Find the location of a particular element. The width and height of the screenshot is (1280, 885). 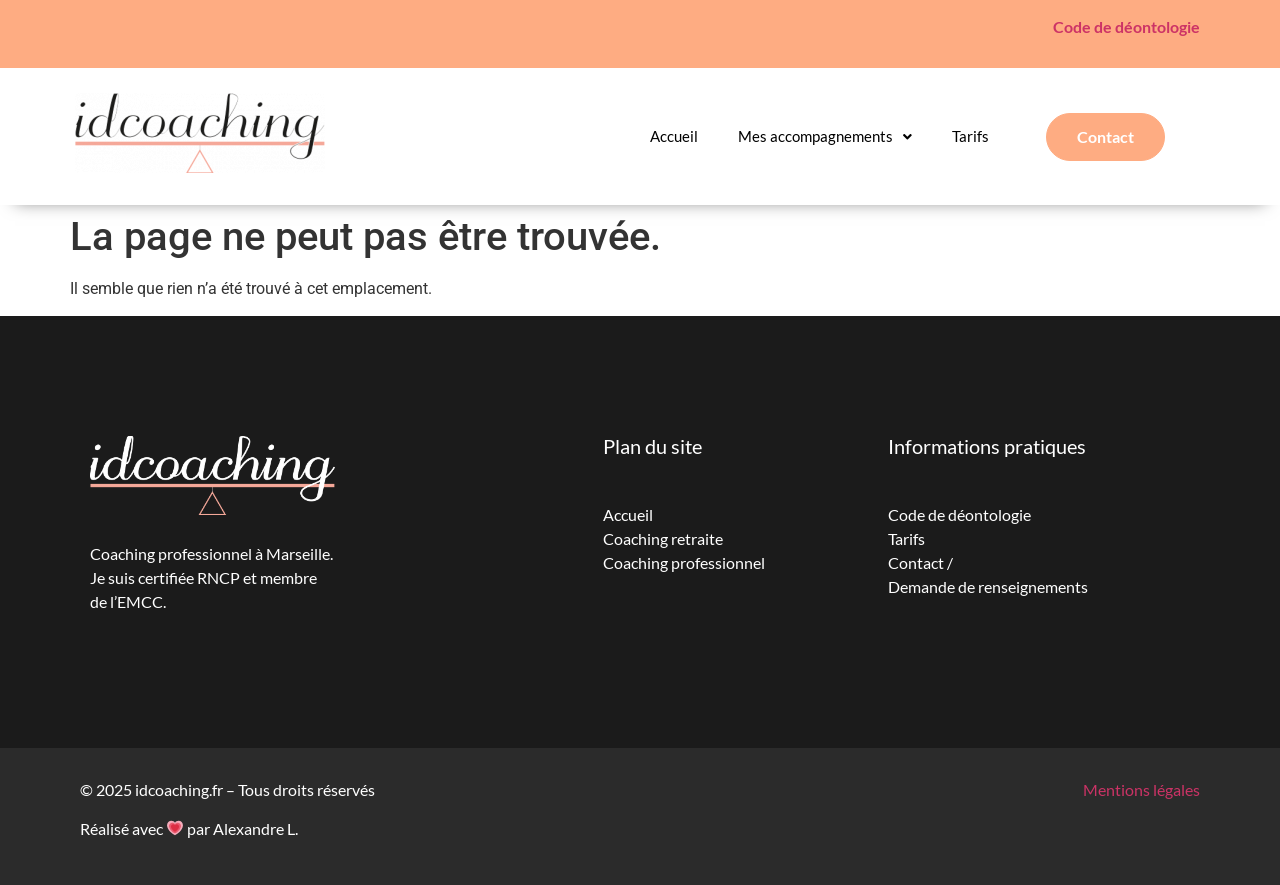

Tarifs is located at coordinates (970, 136).